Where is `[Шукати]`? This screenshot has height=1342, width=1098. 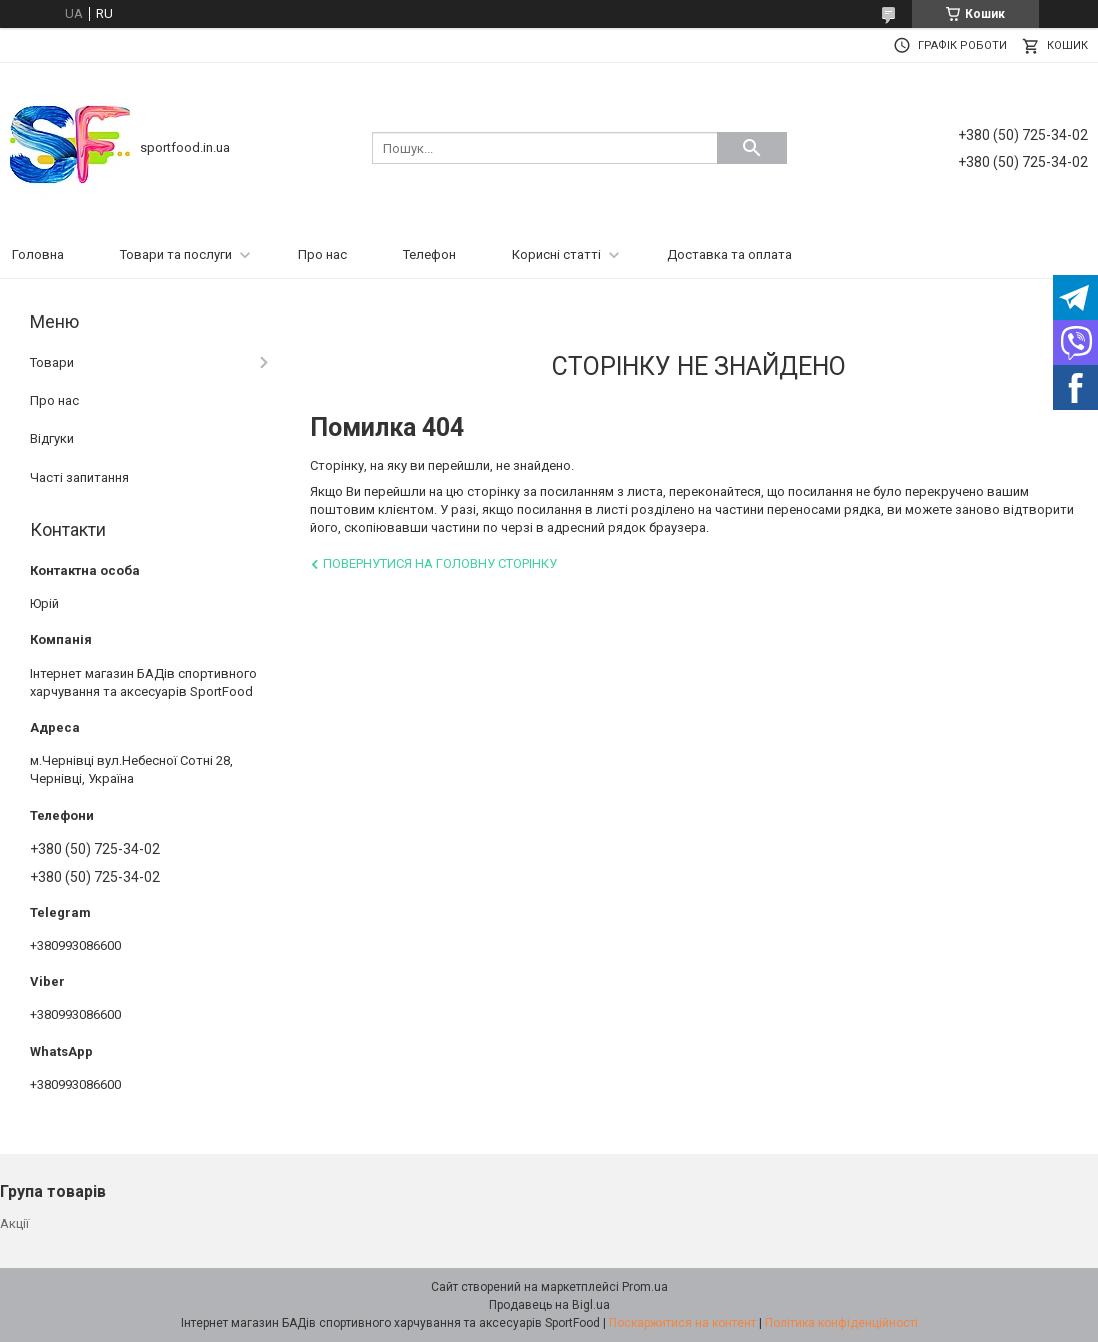 [Шукати] is located at coordinates (752, 148).